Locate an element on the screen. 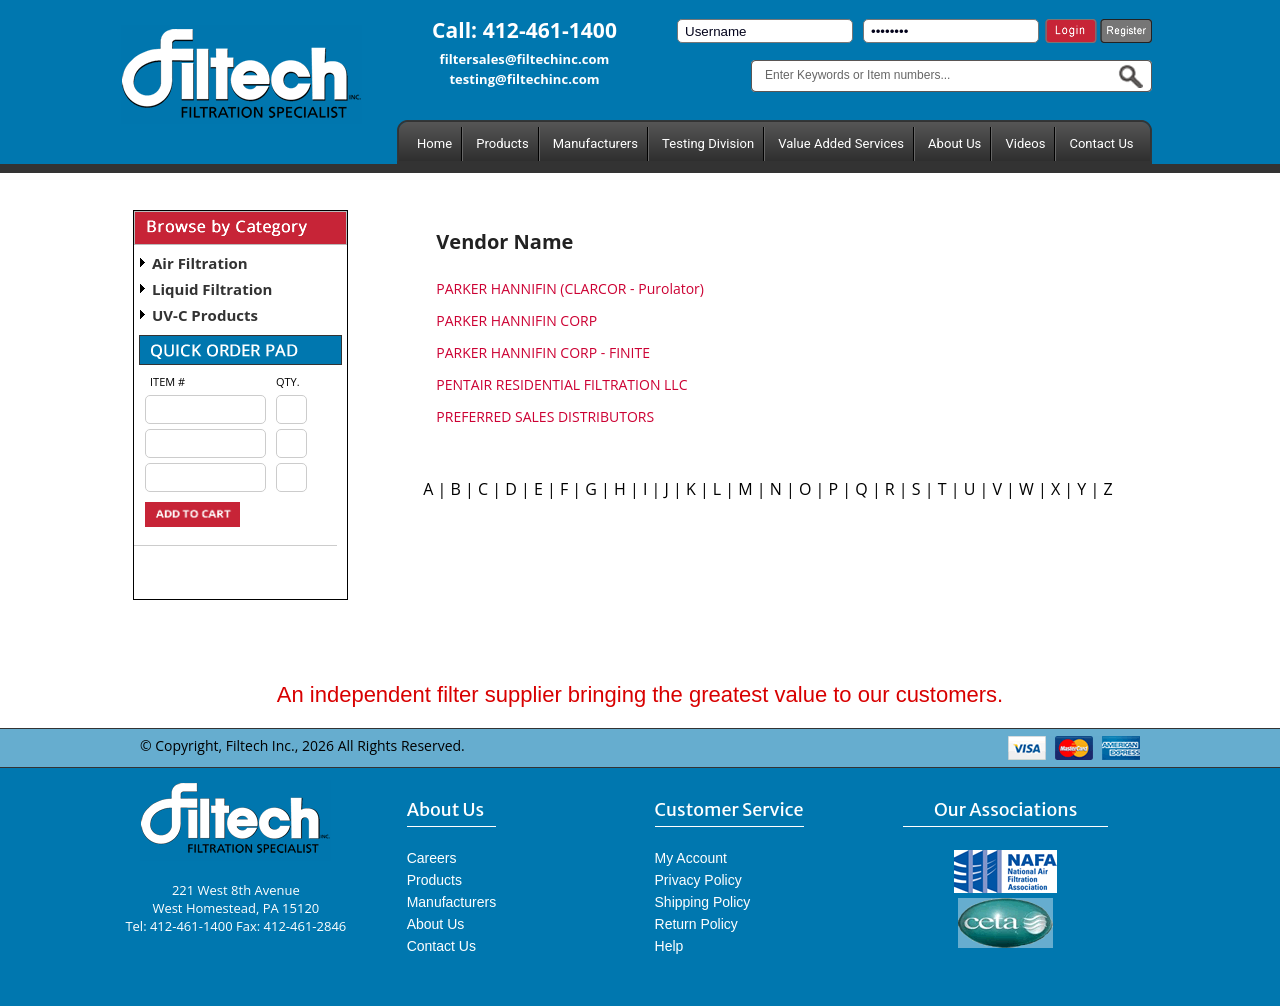 The width and height of the screenshot is (1280, 1006). Return Policy is located at coordinates (696, 924).